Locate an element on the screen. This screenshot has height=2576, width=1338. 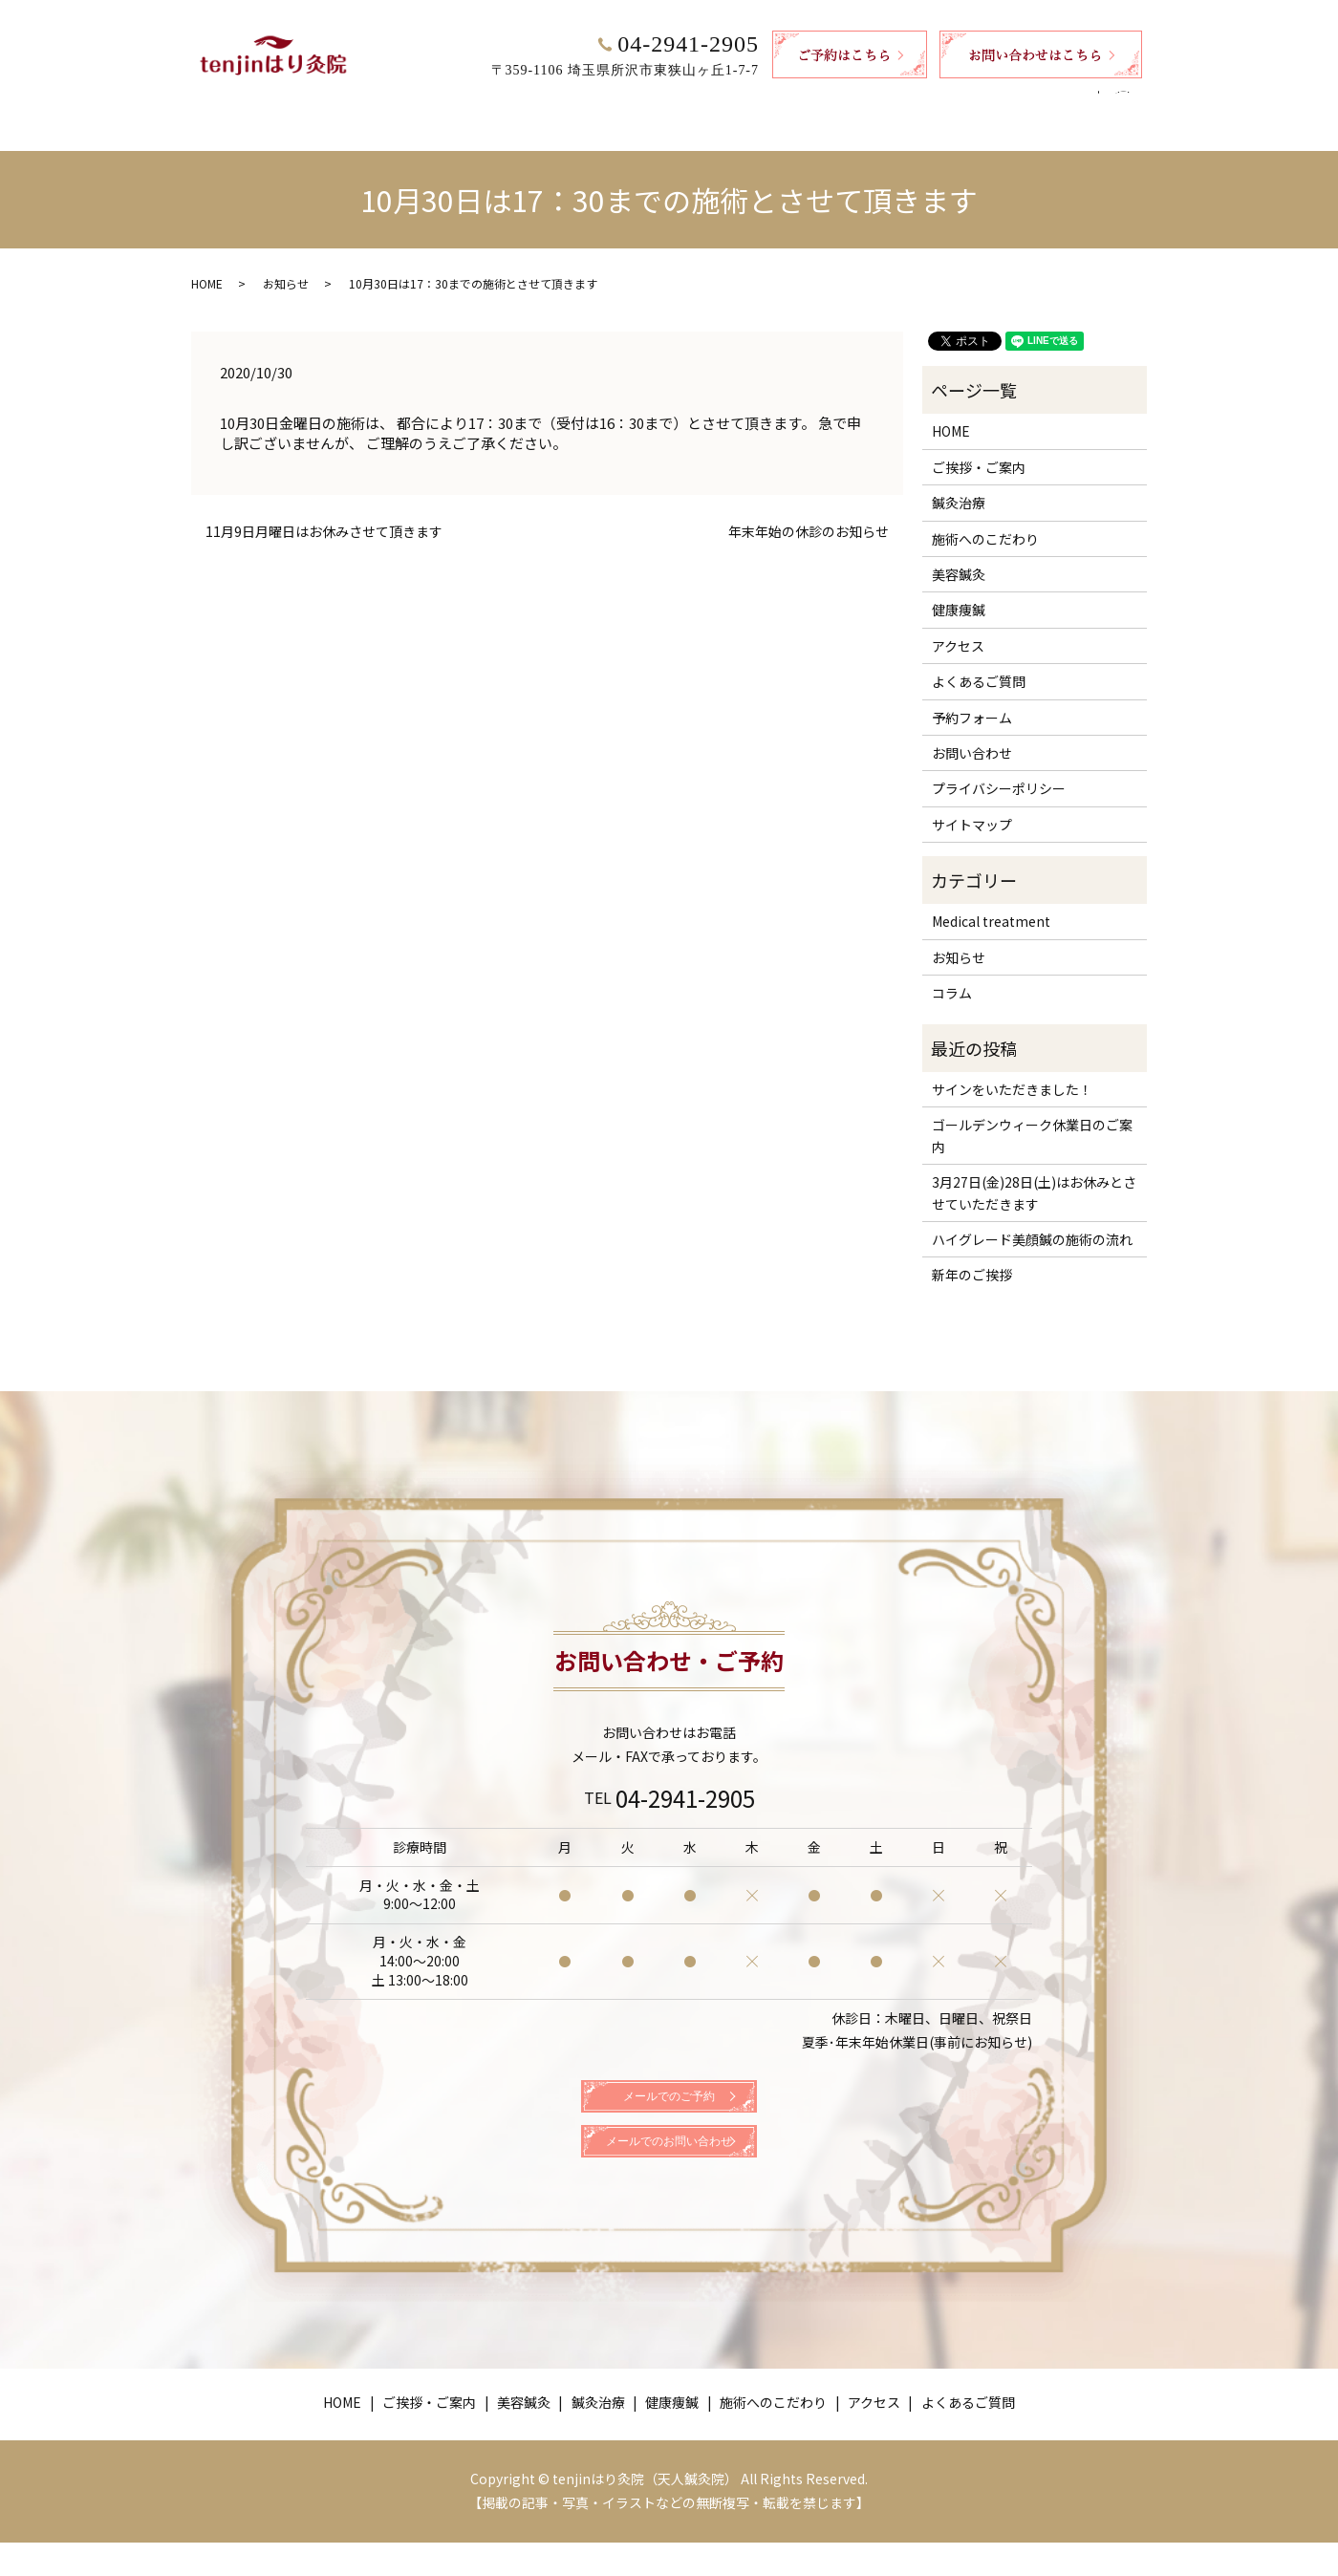
プライバシーポリシー is located at coordinates (999, 770).